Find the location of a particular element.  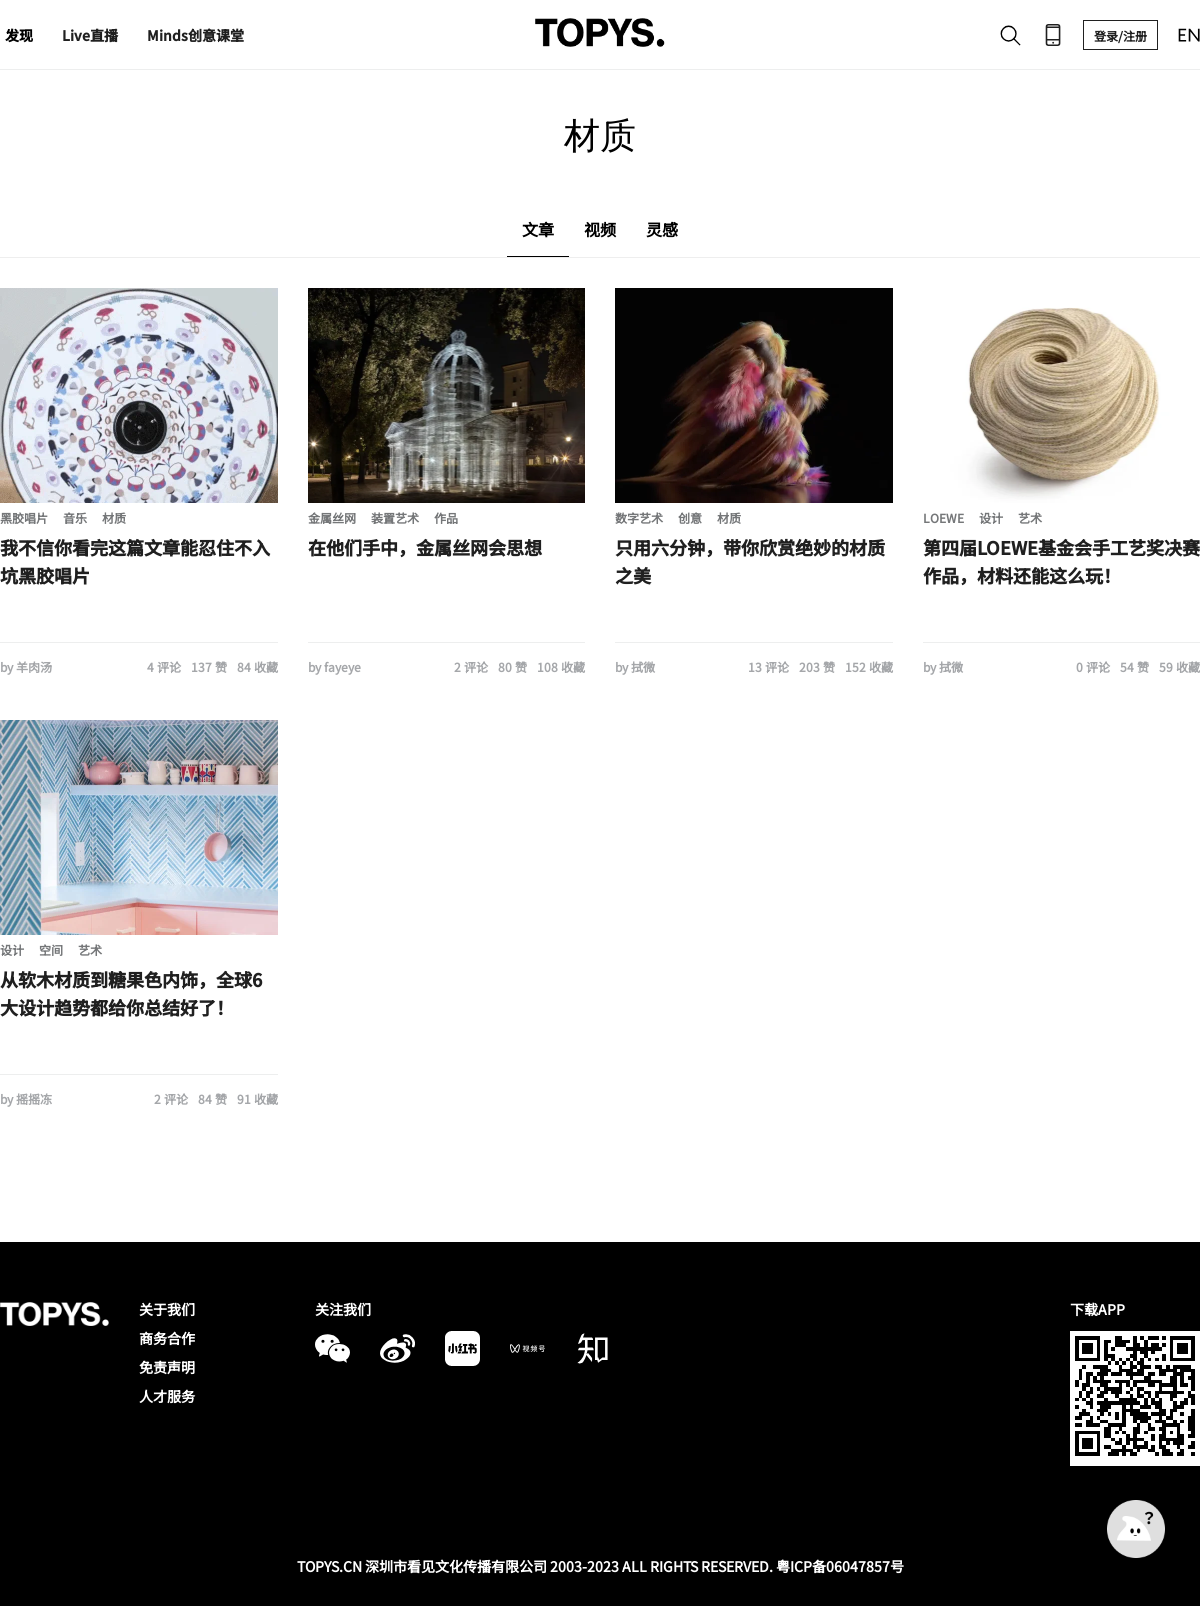

材质 is located at coordinates (114, 517).